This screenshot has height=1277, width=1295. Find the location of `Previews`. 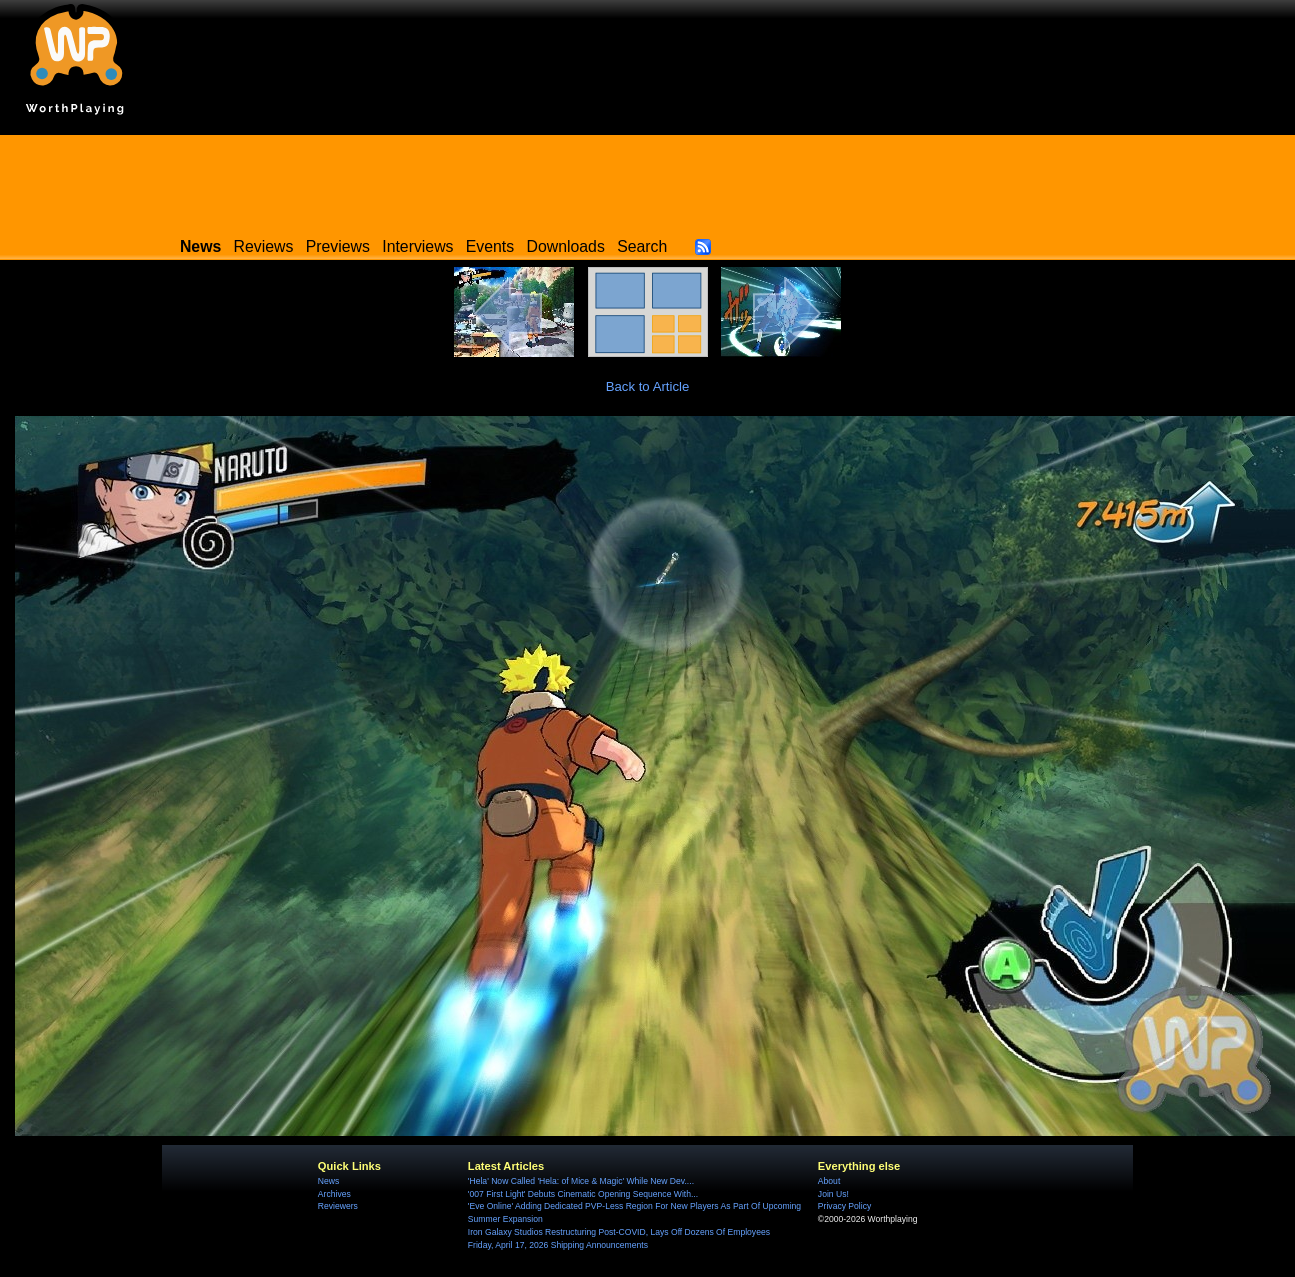

Previews is located at coordinates (338, 246).